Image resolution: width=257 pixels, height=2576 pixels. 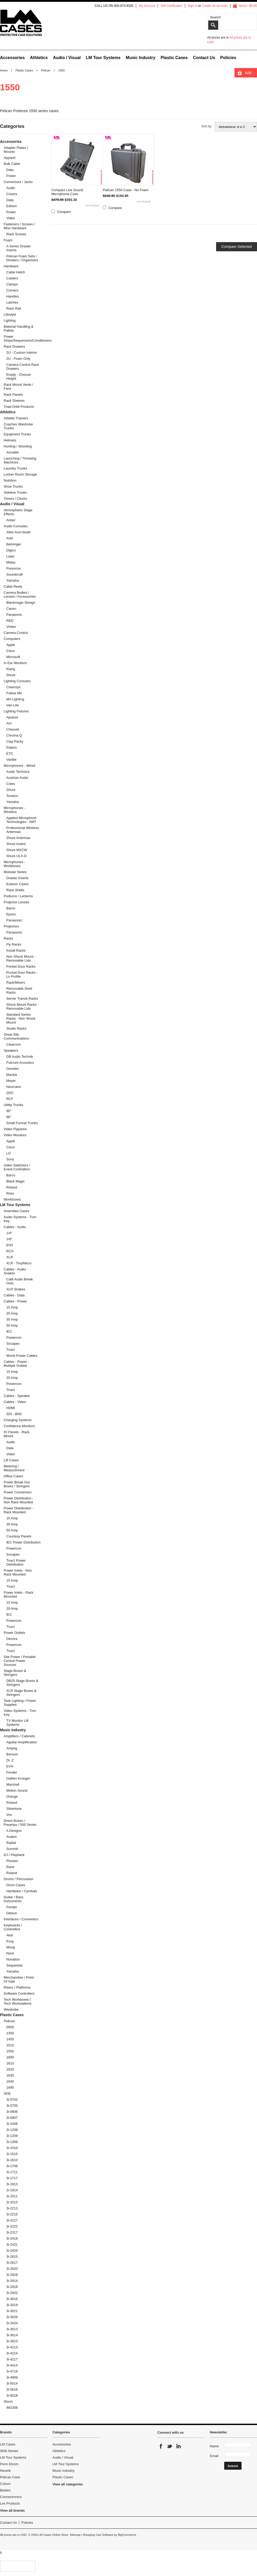 I want to click on Aguilar Amplification, so click(x=21, y=1742).